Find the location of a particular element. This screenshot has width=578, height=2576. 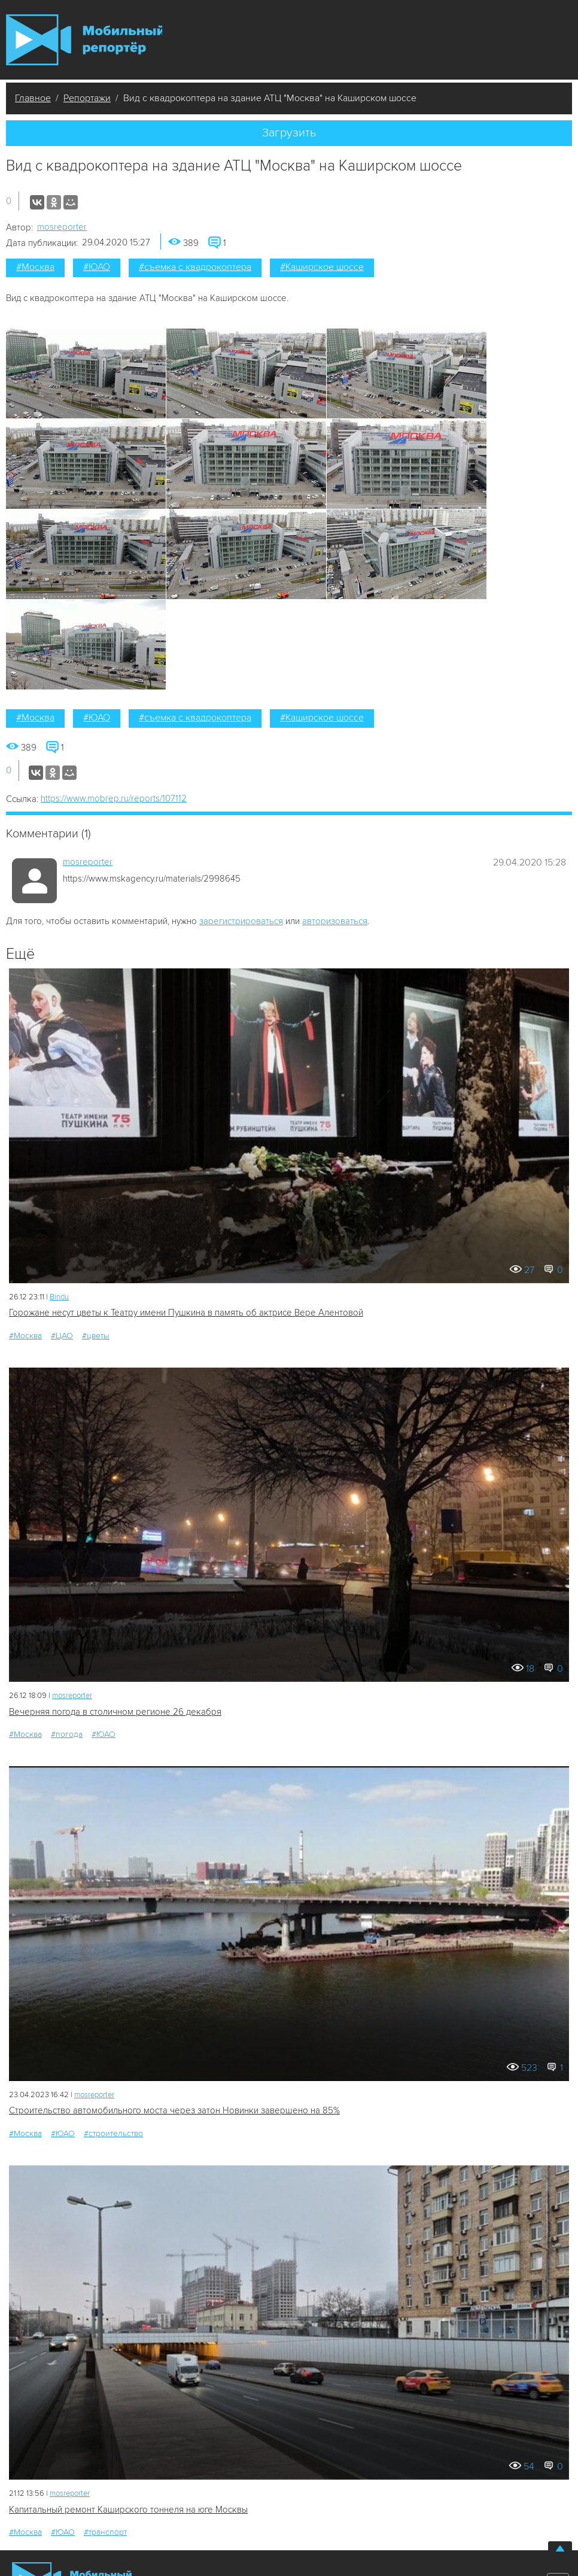

#ЮАО is located at coordinates (96, 267).